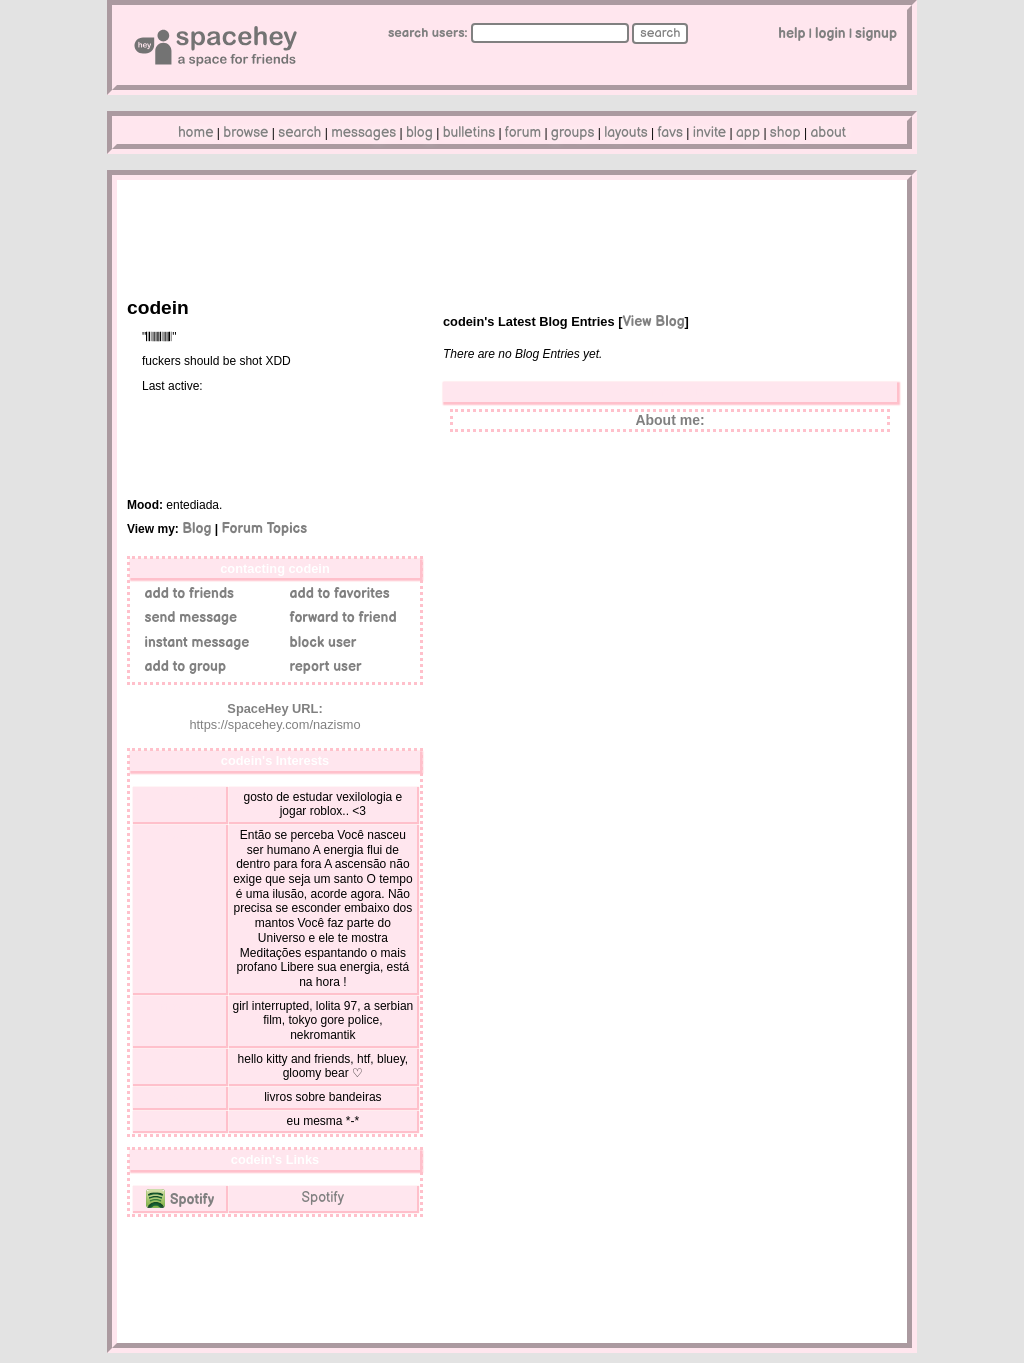 The image size is (1024, 1363). I want to click on Instant Message, so click(193, 642).